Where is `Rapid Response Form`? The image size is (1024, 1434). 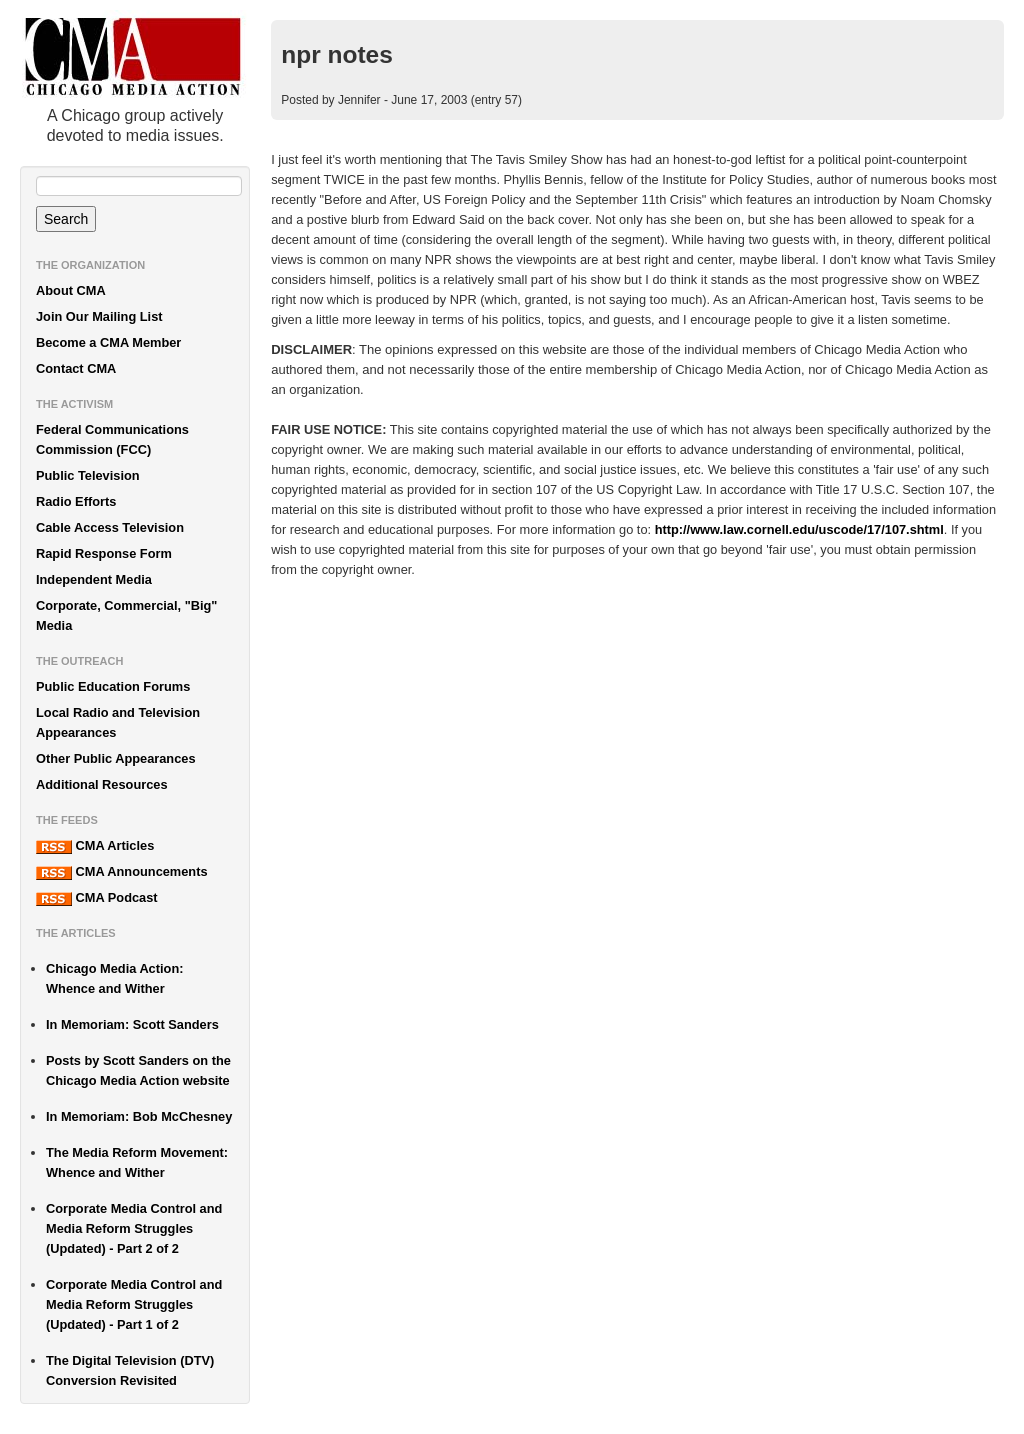 Rapid Response Form is located at coordinates (104, 553).